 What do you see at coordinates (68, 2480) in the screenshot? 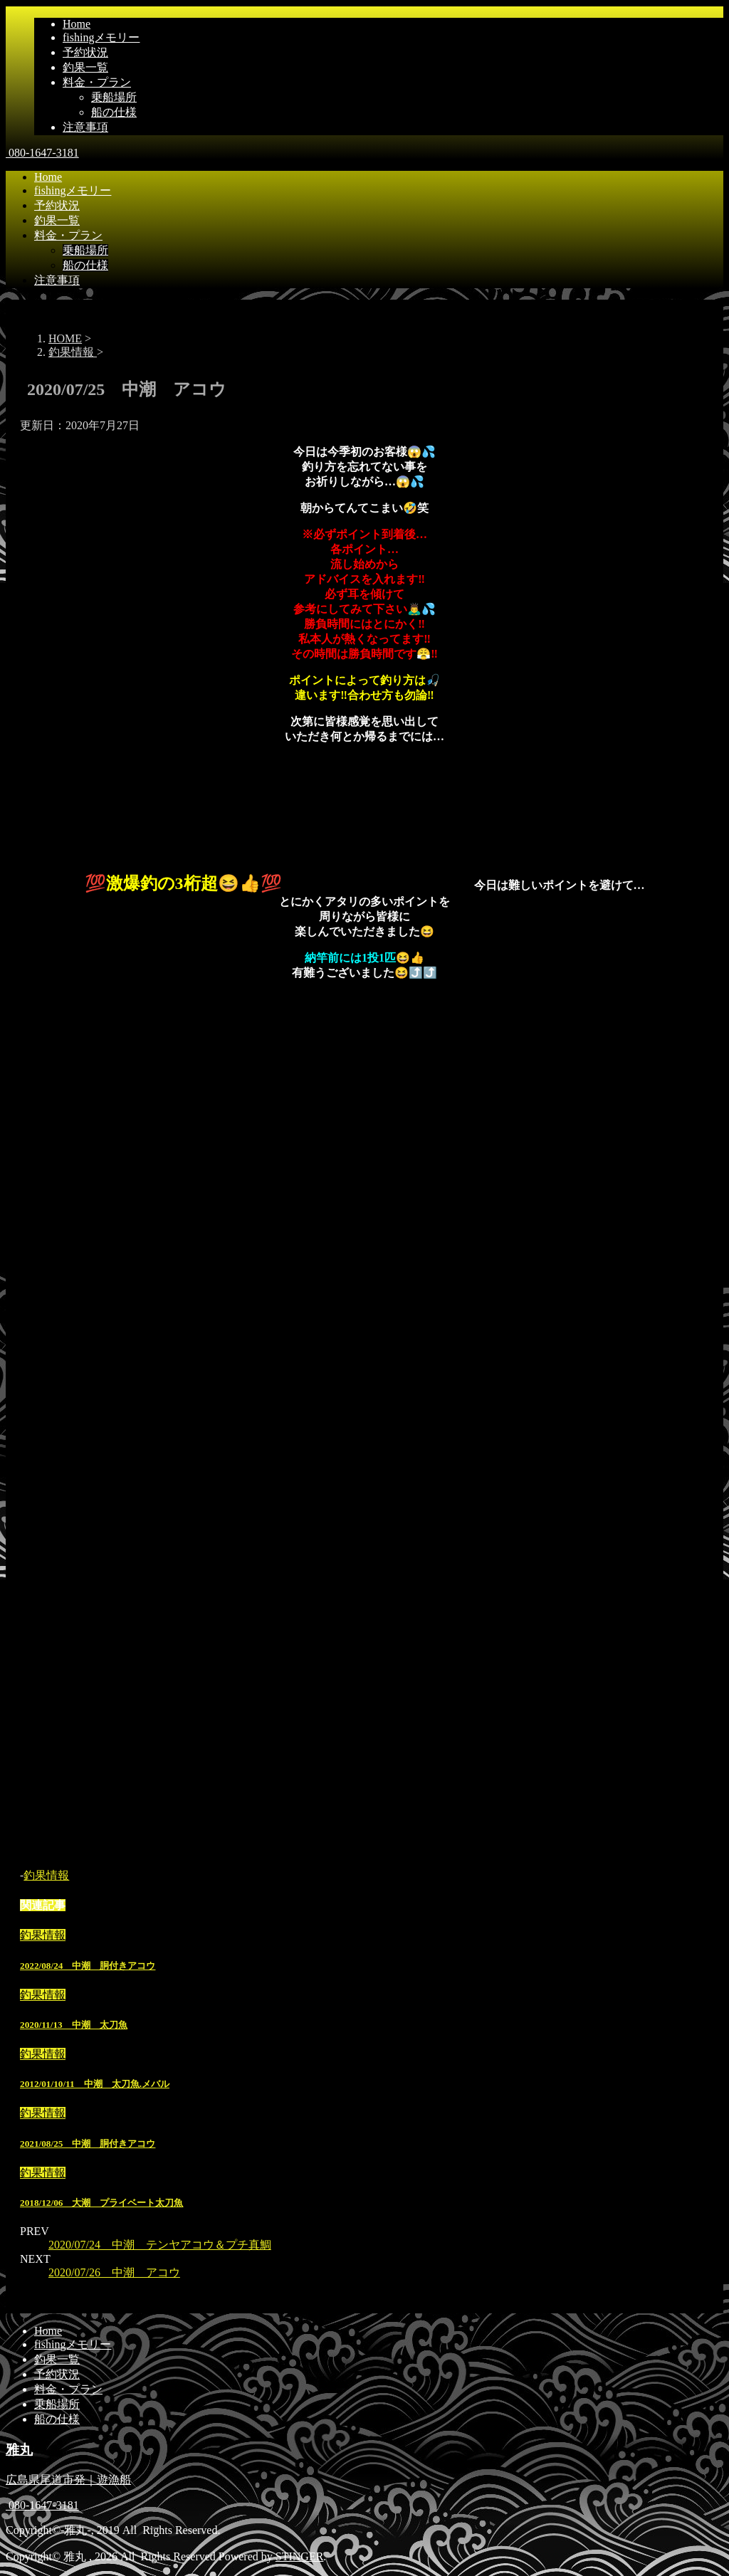
I see `広島県尾道市発｜遊漁船` at bounding box center [68, 2480].